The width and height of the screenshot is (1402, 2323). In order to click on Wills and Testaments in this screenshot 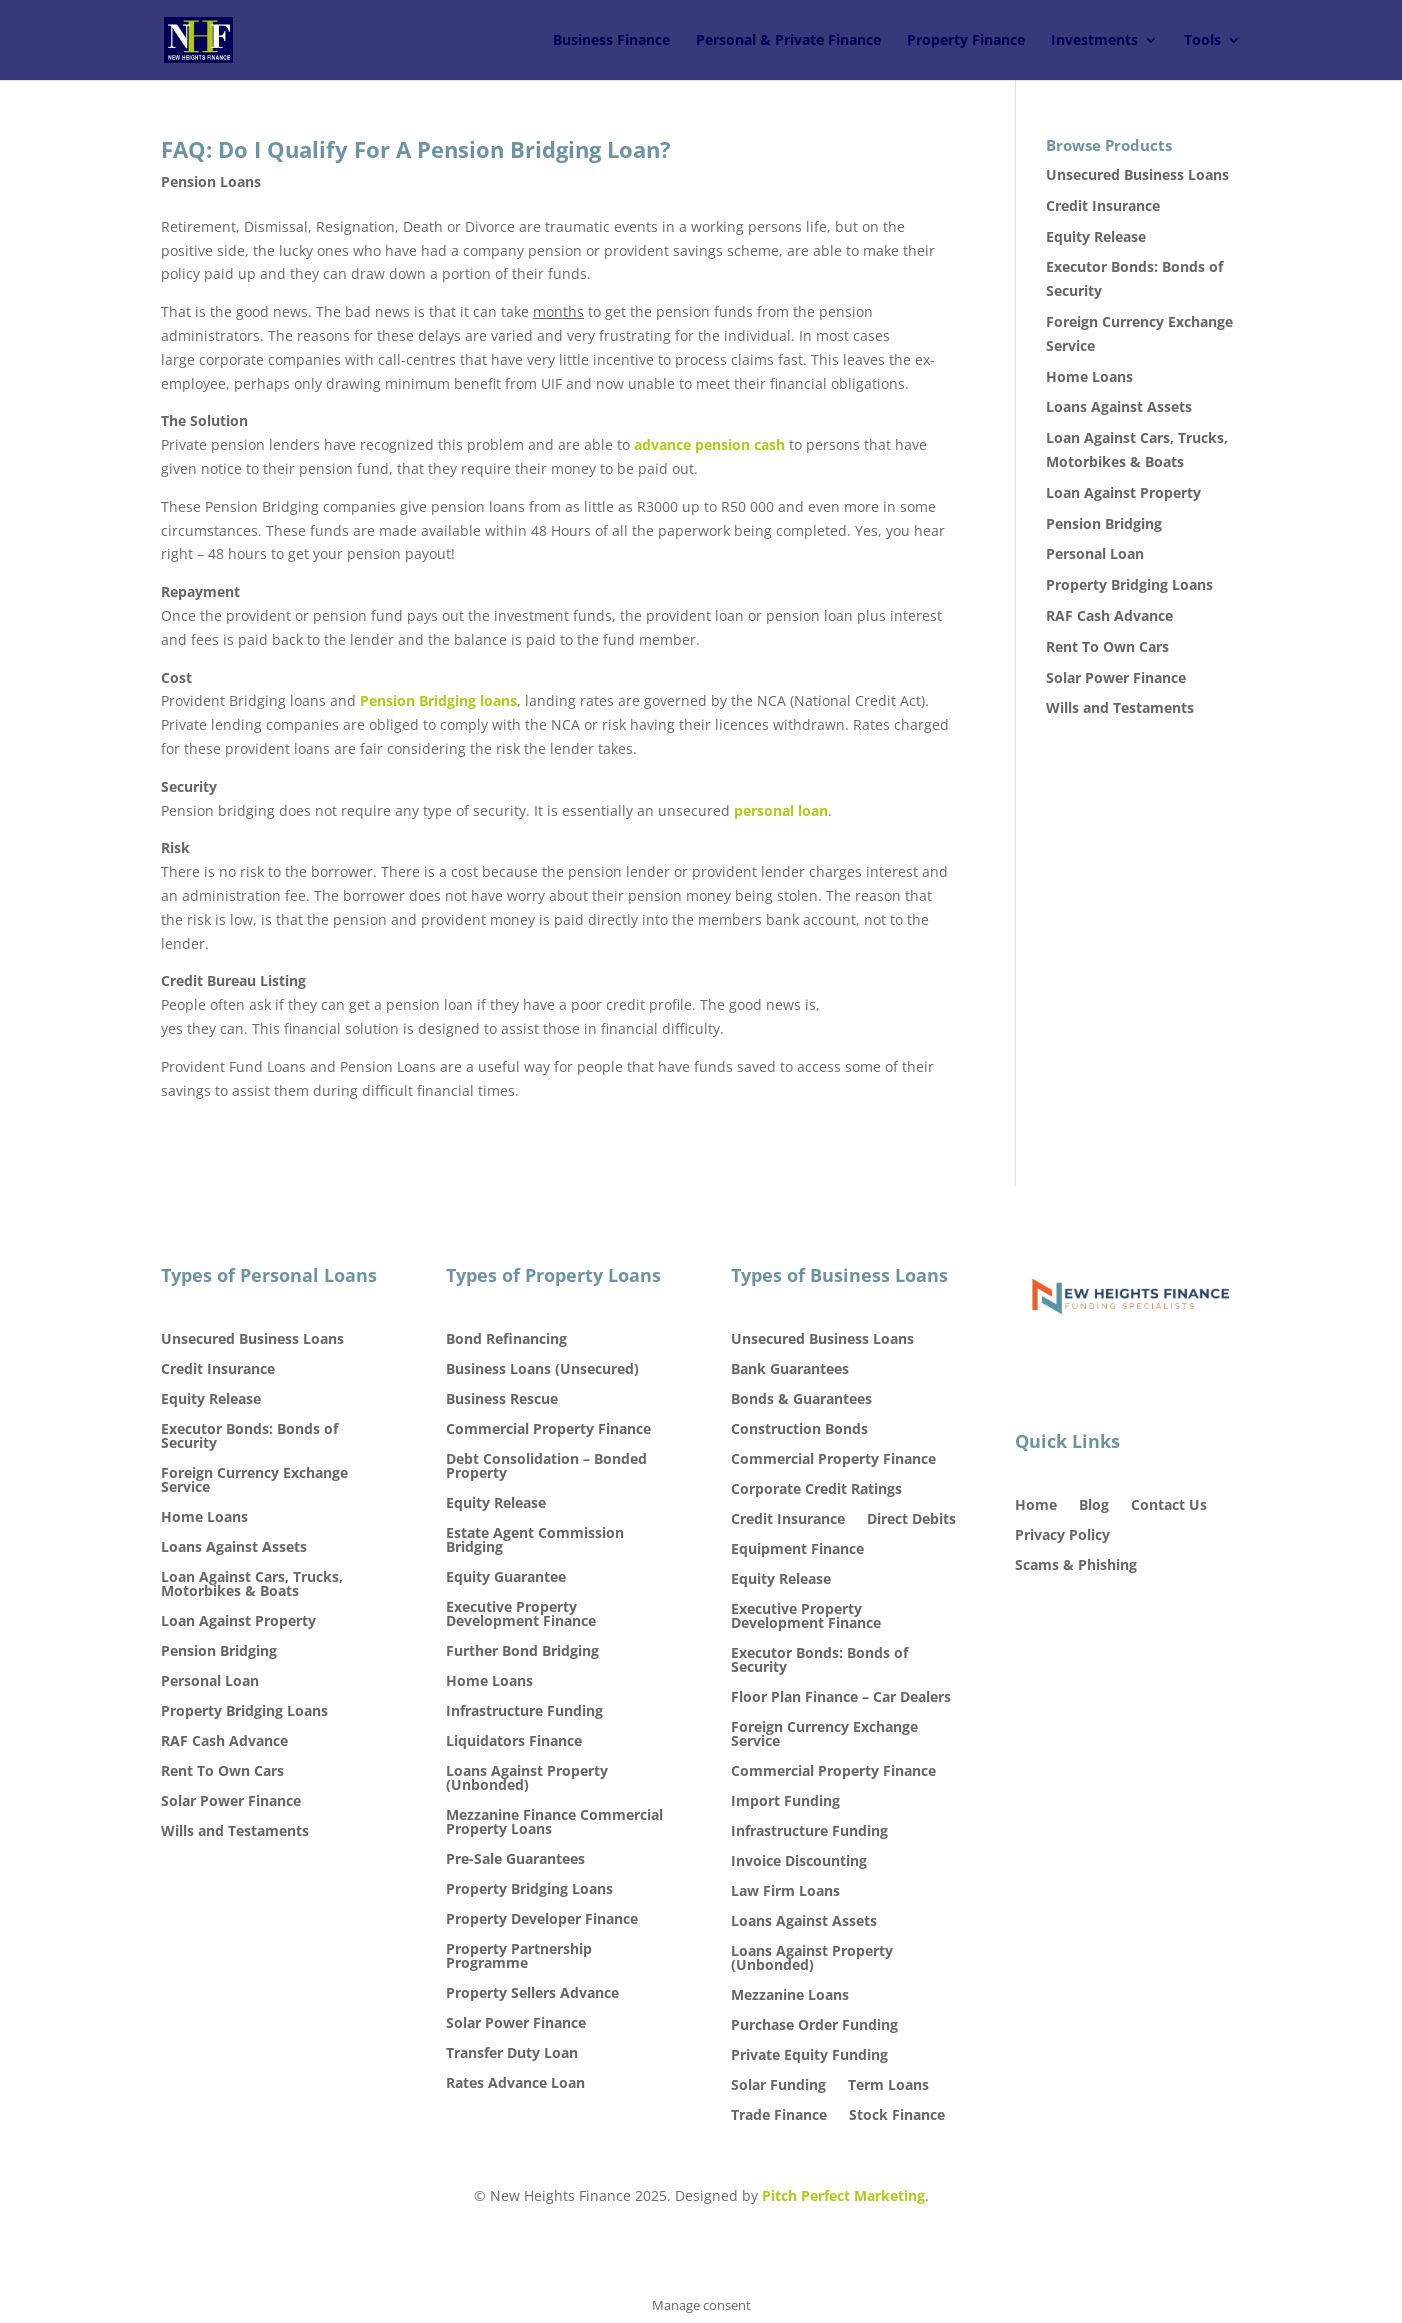, I will do `click(1120, 707)`.